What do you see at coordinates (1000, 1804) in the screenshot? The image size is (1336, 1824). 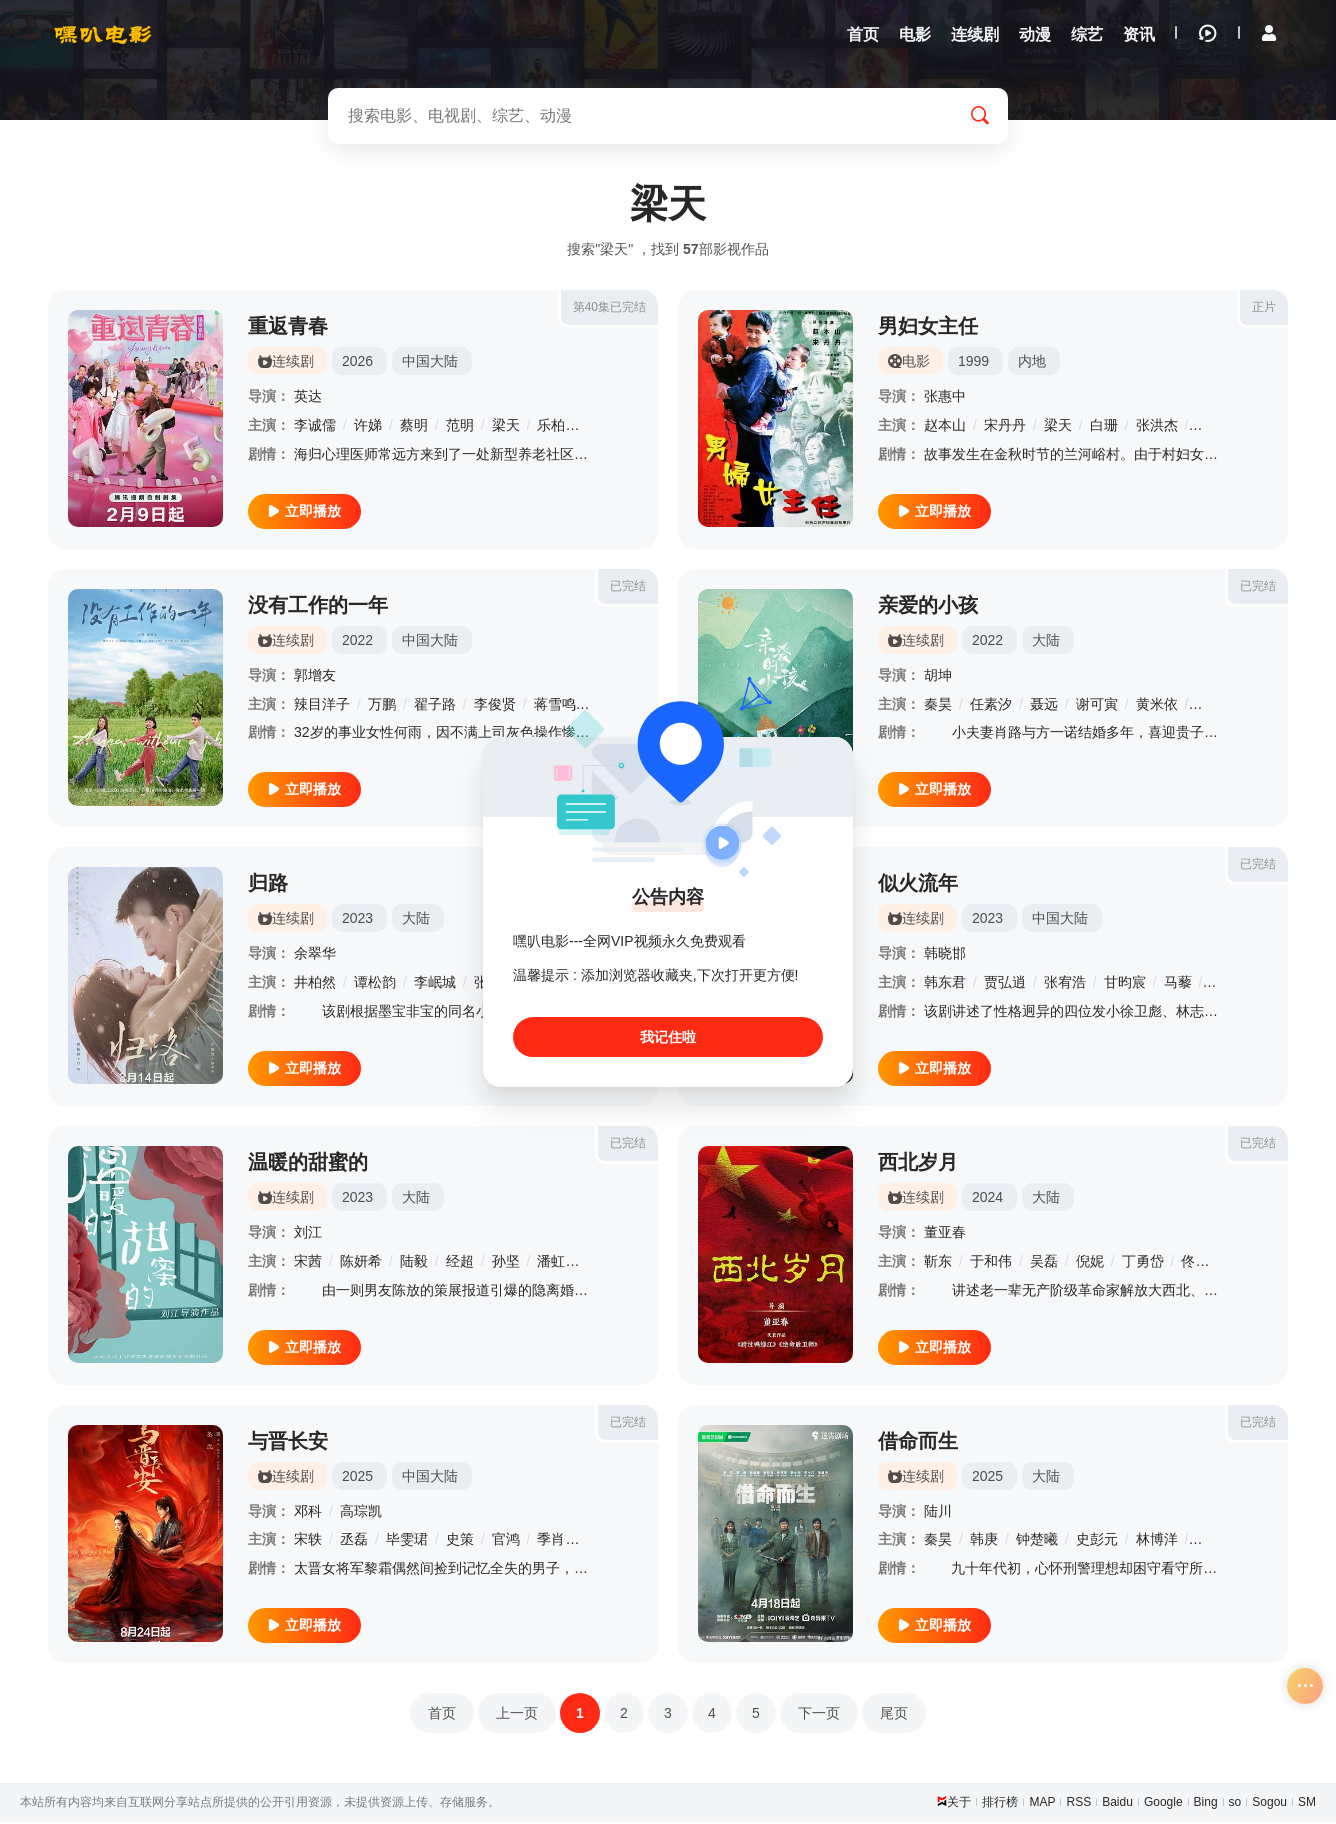 I see `排行榜` at bounding box center [1000, 1804].